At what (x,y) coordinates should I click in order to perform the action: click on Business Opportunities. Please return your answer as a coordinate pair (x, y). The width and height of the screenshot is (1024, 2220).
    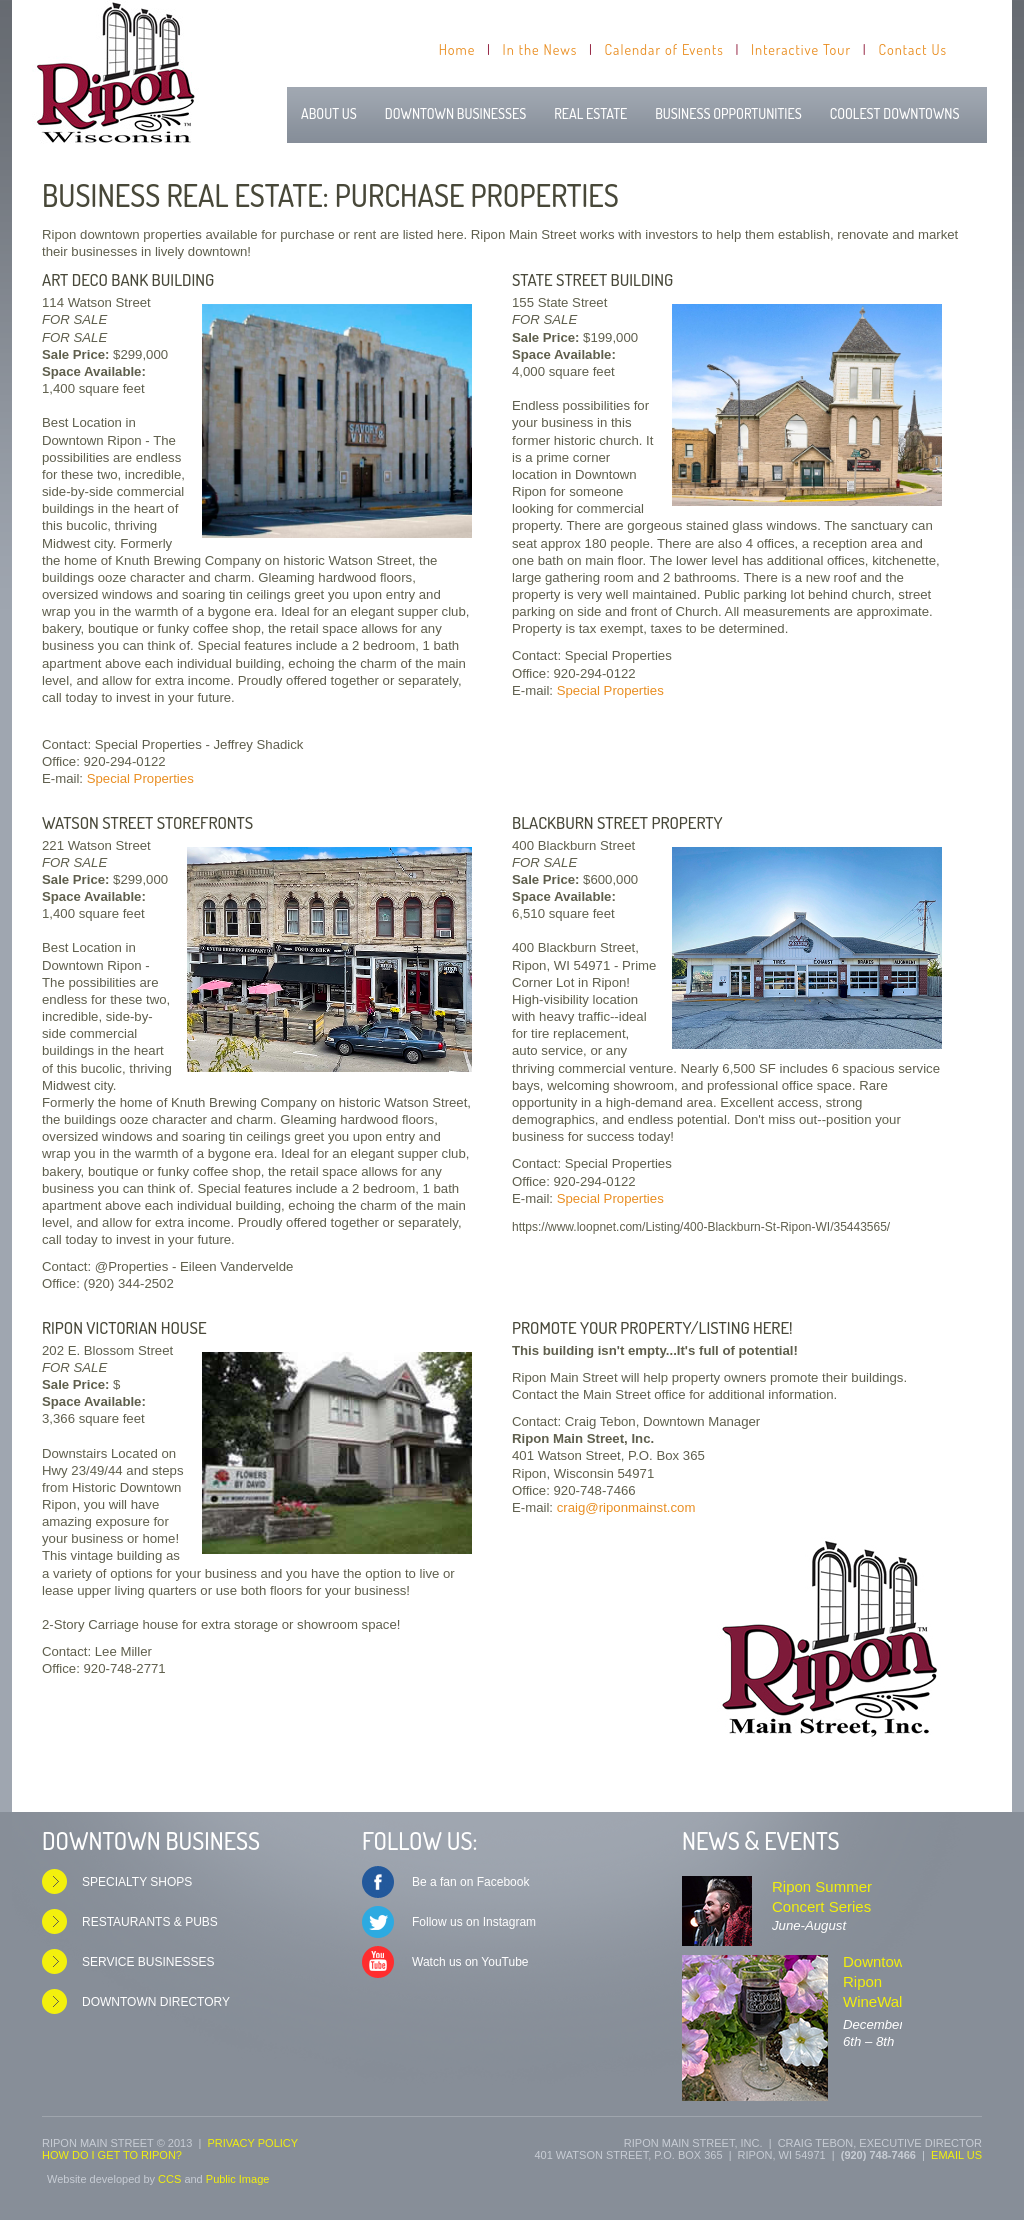
    Looking at the image, I should click on (728, 113).